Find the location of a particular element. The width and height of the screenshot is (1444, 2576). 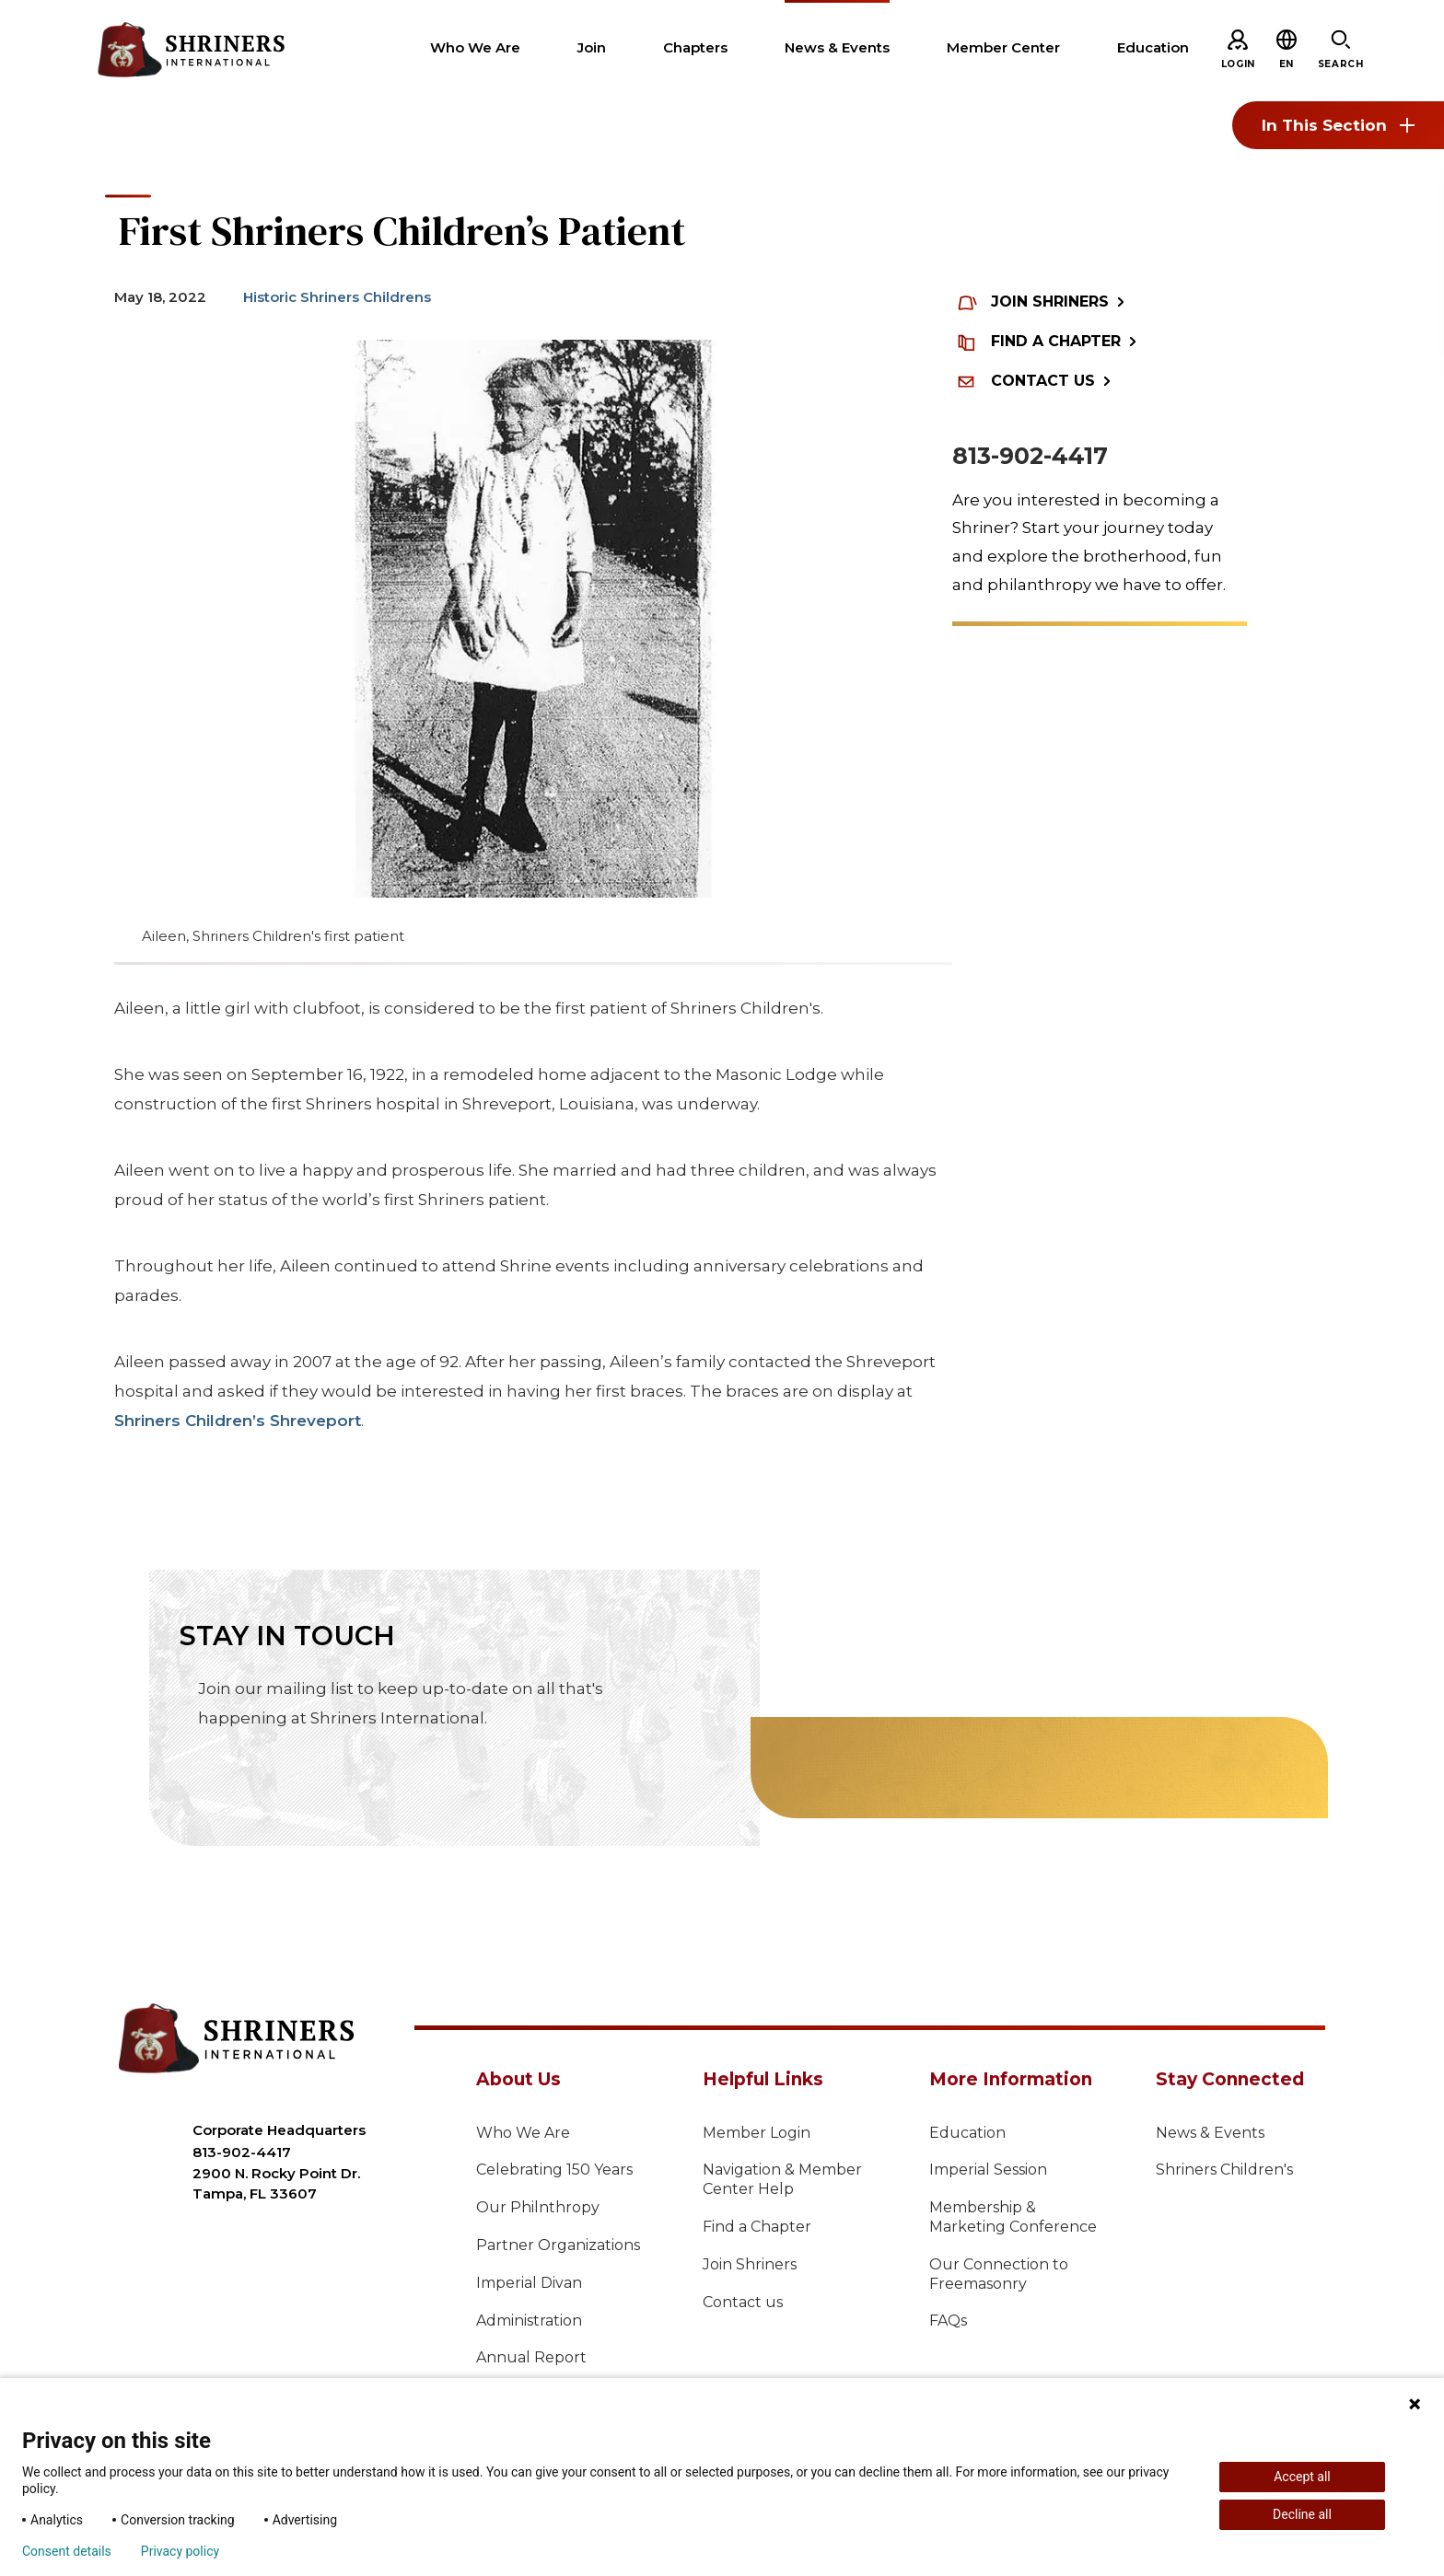

Celebrating 150 Years is located at coordinates (554, 2169).